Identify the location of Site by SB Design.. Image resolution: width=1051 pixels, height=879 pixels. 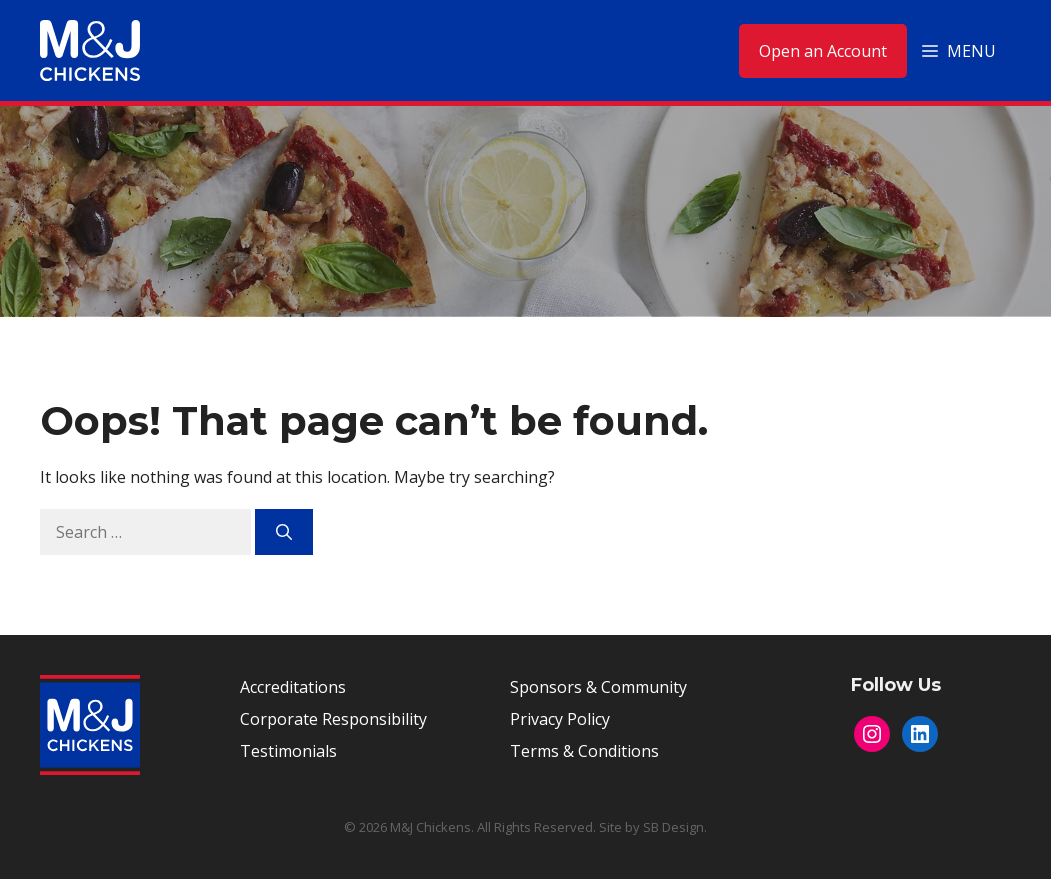
(653, 827).